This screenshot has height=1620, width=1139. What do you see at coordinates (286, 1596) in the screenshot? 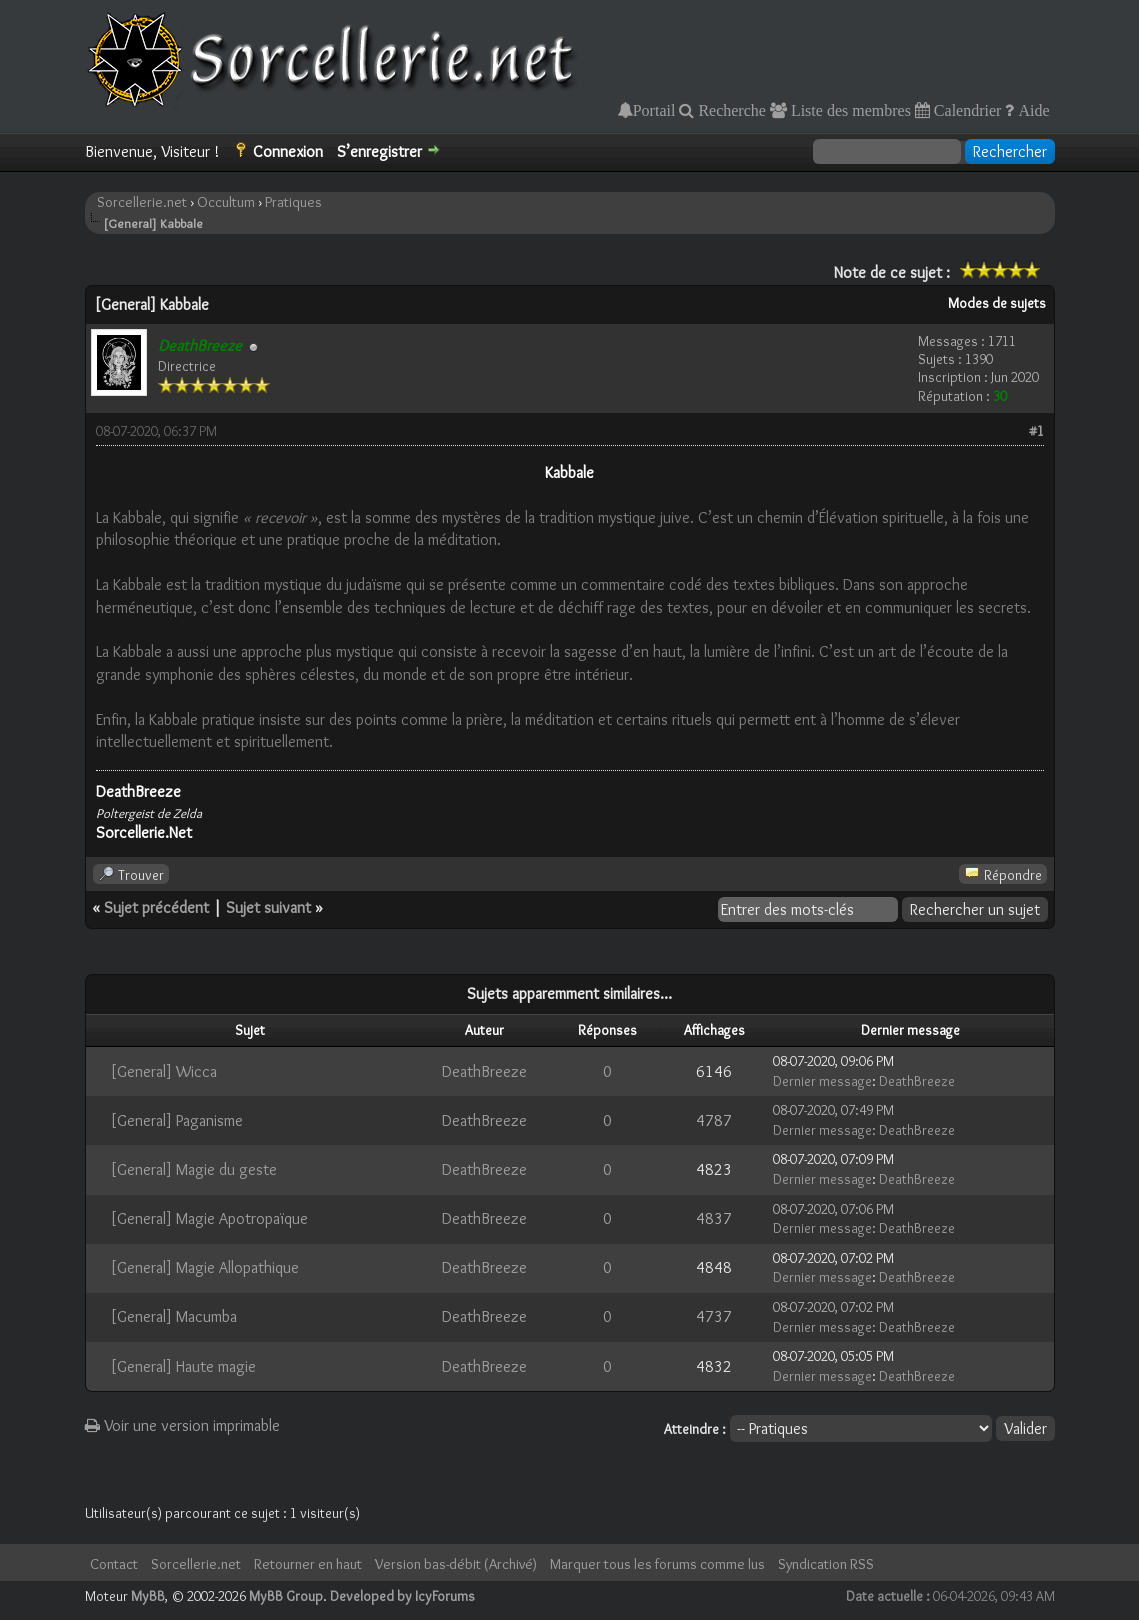
I see `MyBB Group` at bounding box center [286, 1596].